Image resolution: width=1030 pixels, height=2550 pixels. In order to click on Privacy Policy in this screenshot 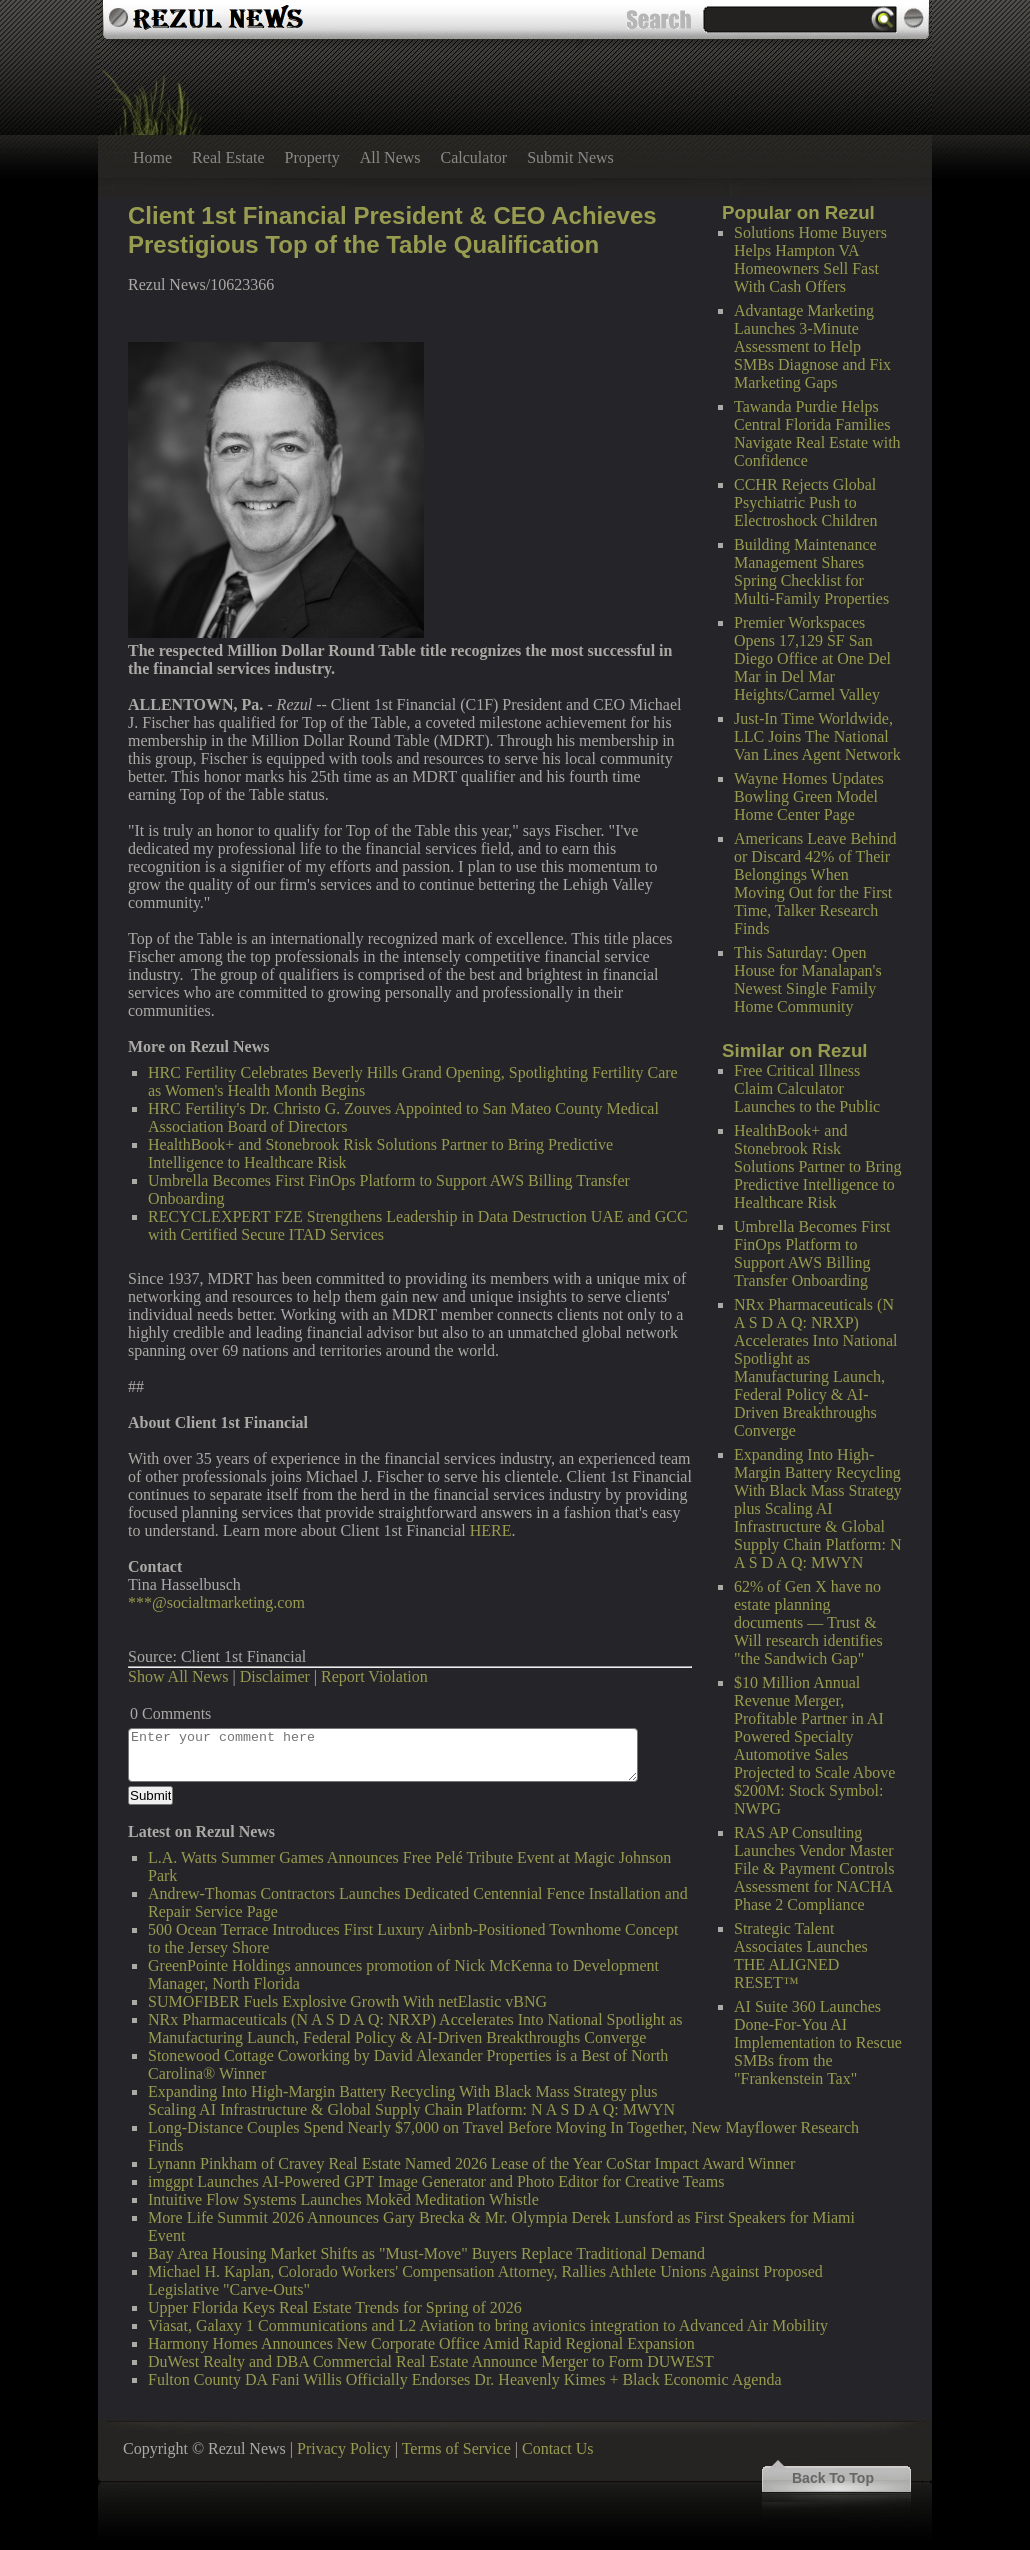, I will do `click(344, 2448)`.